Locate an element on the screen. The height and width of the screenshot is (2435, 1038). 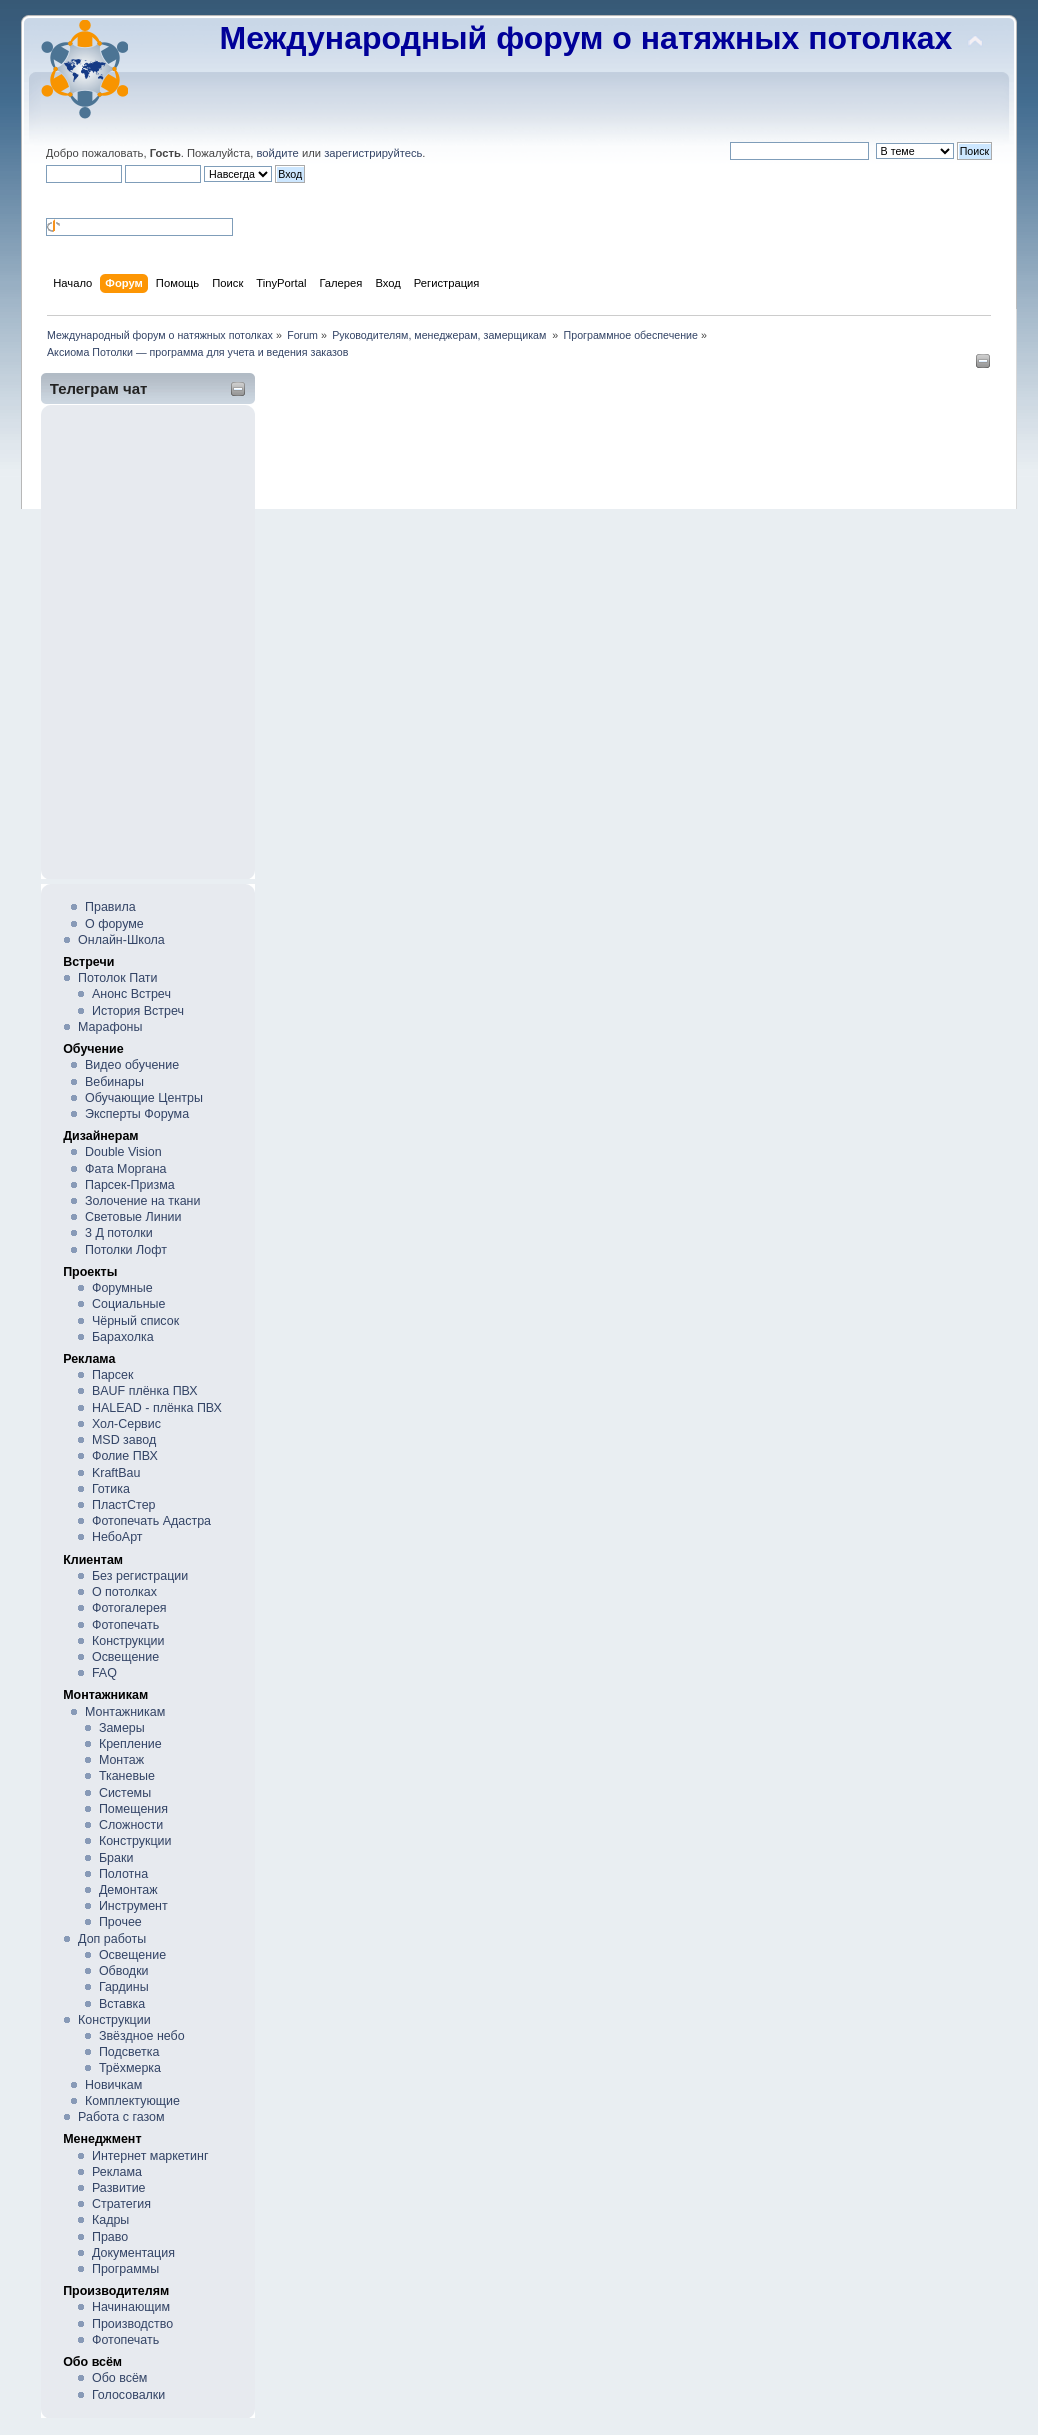
Монтаж is located at coordinates (121, 1760).